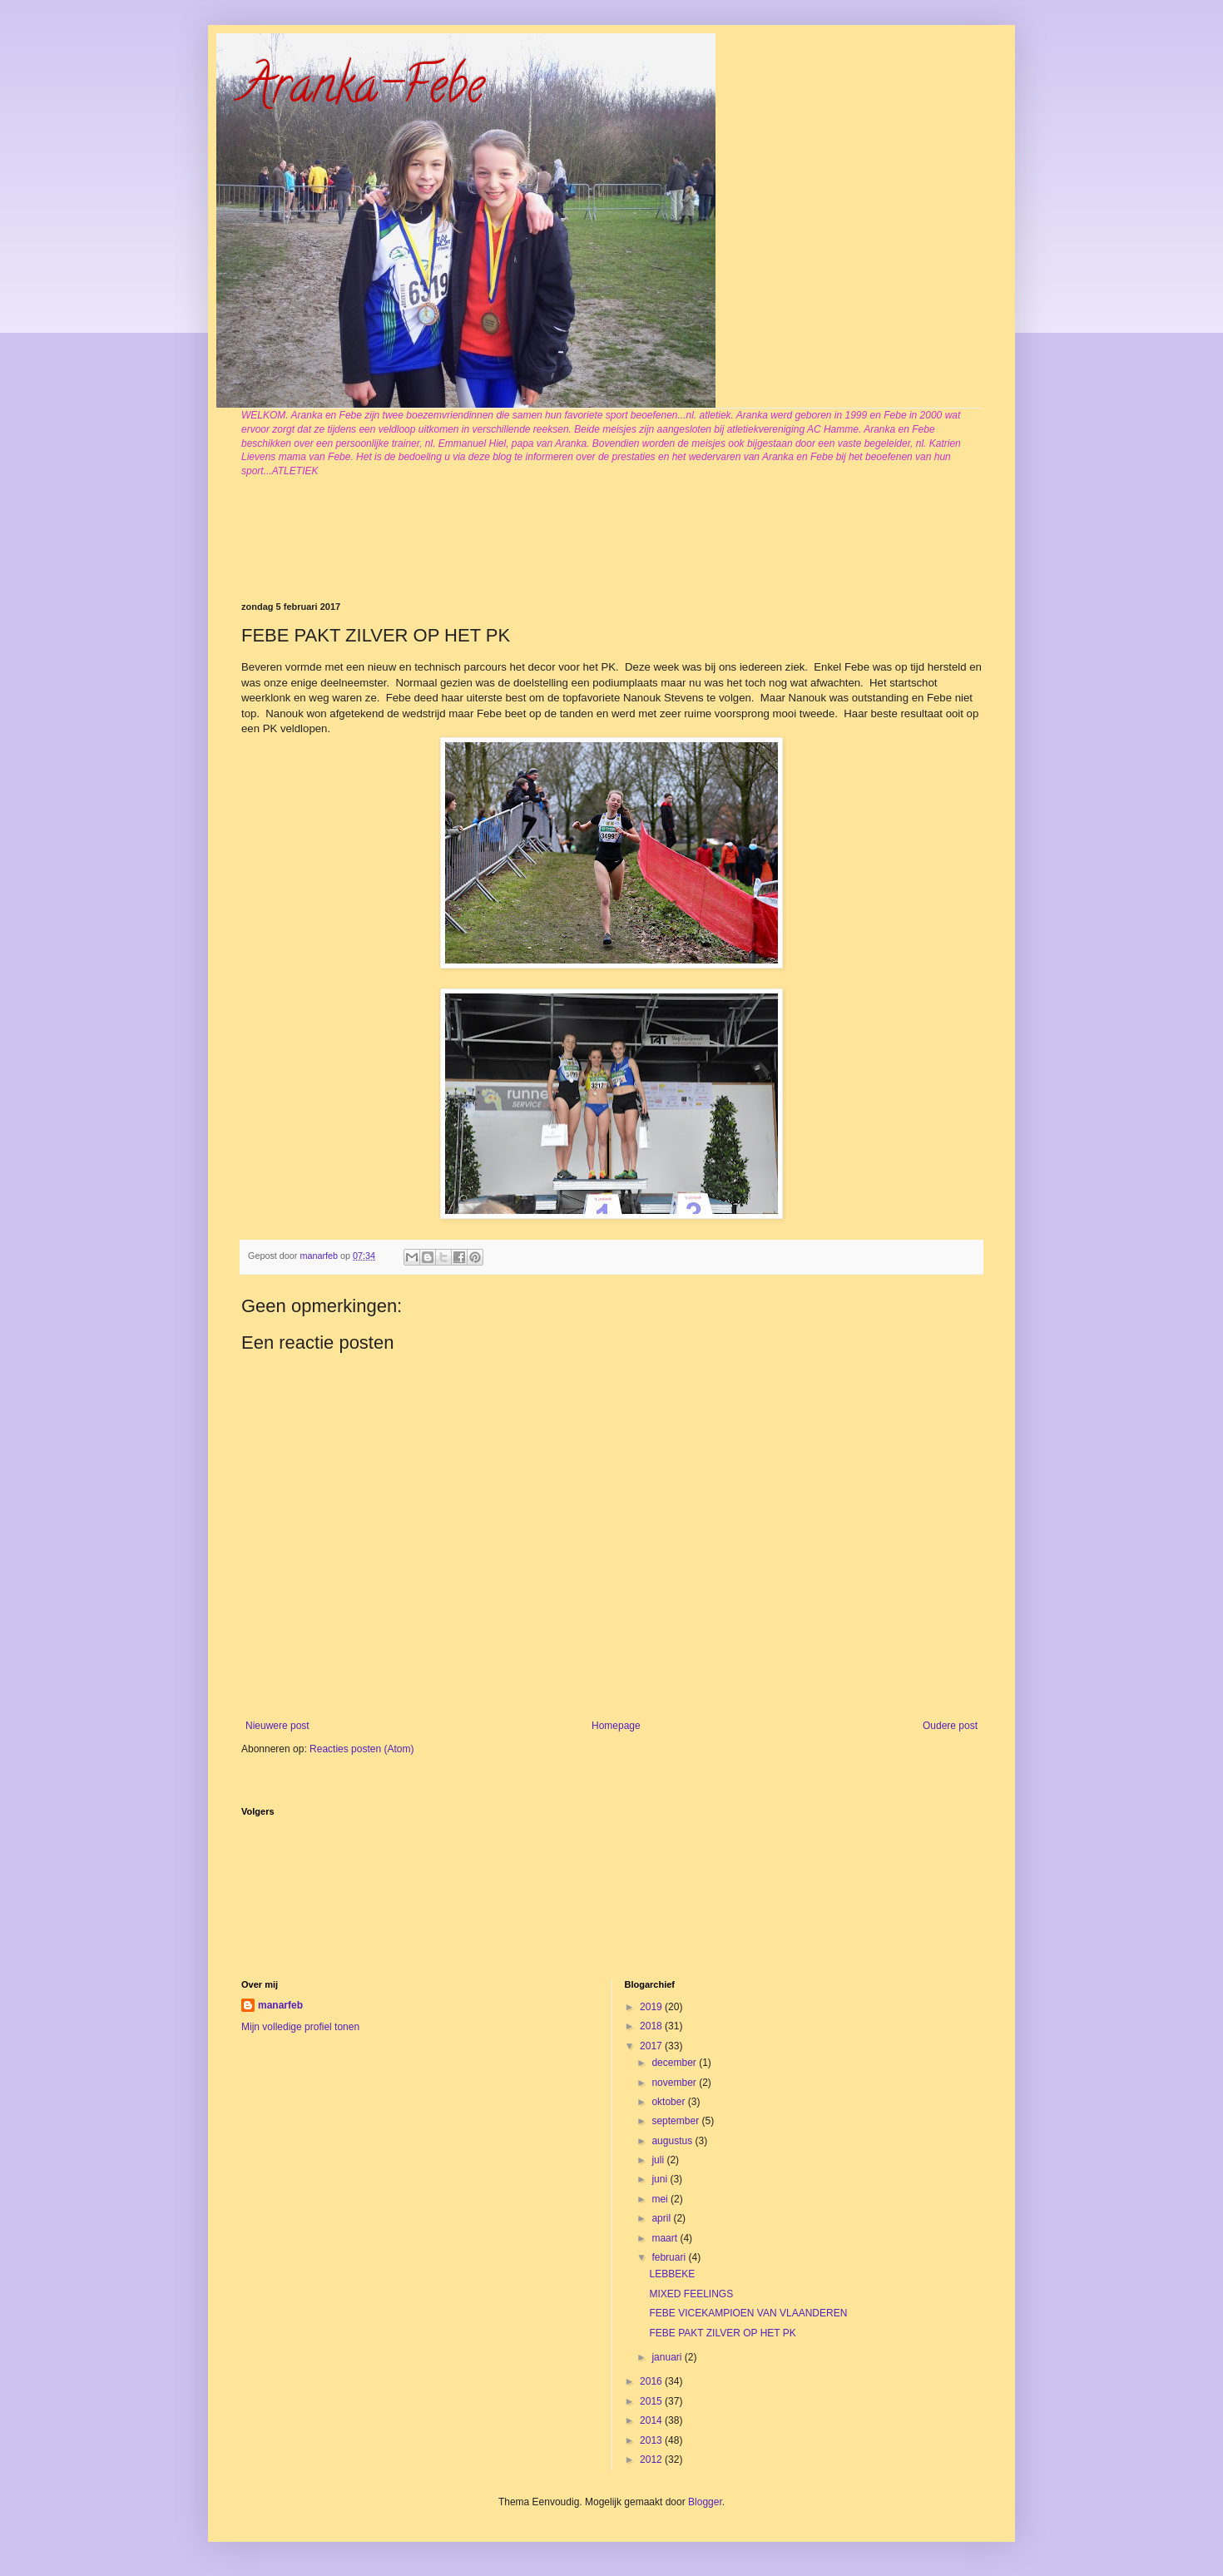 This screenshot has width=1223, height=2576. What do you see at coordinates (660, 2179) in the screenshot?
I see `juni` at bounding box center [660, 2179].